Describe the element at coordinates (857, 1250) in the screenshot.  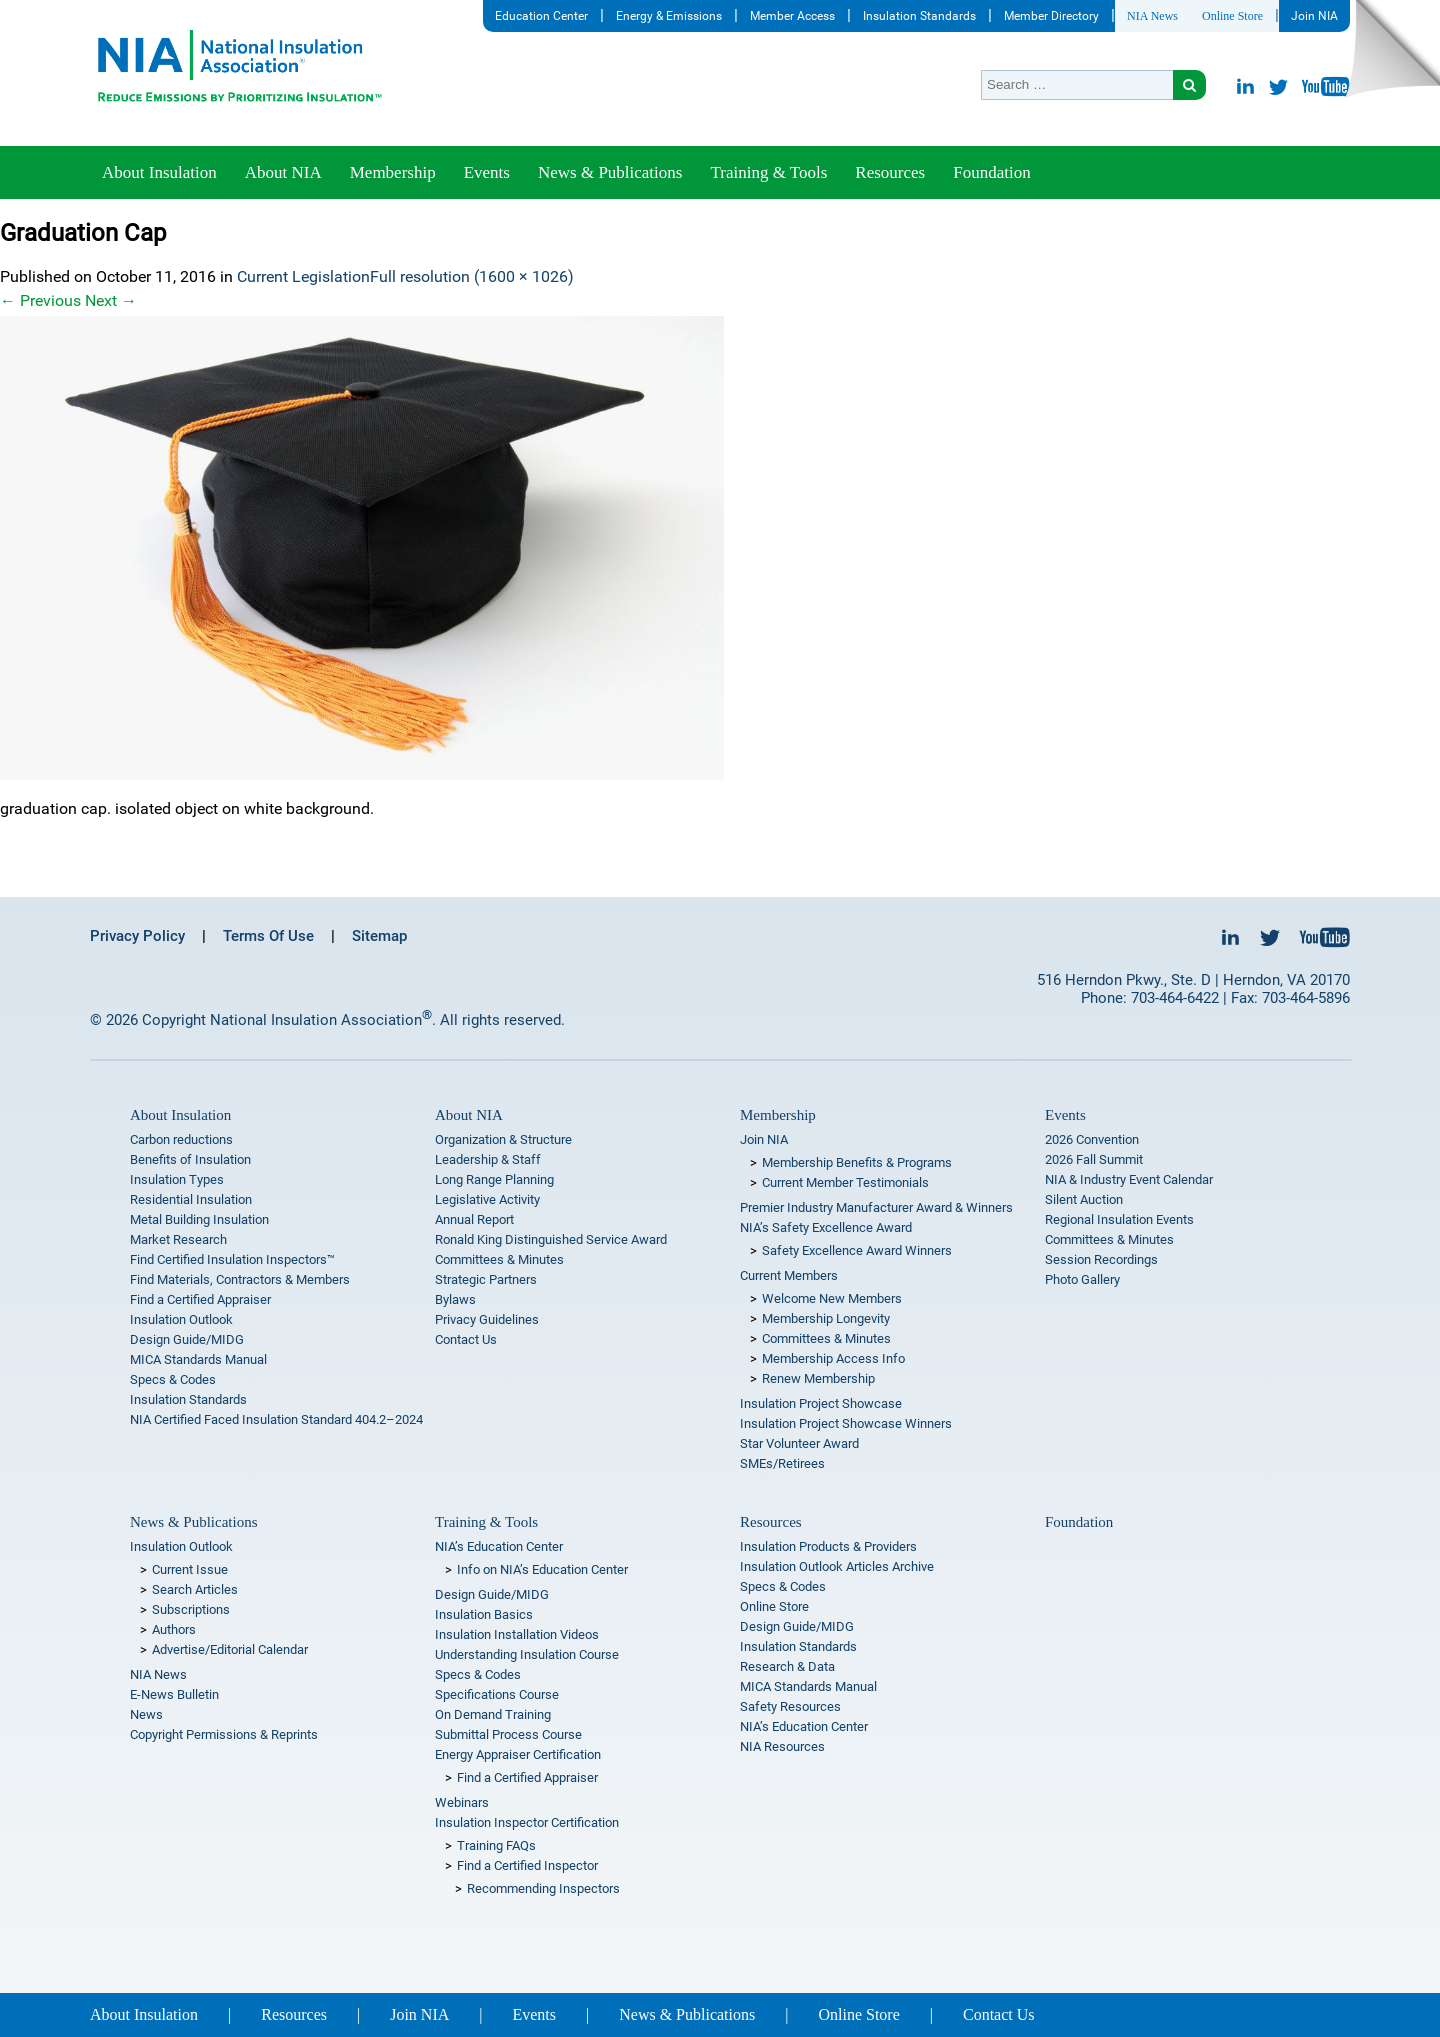
I see `Safety Excellence Award Winners` at that location.